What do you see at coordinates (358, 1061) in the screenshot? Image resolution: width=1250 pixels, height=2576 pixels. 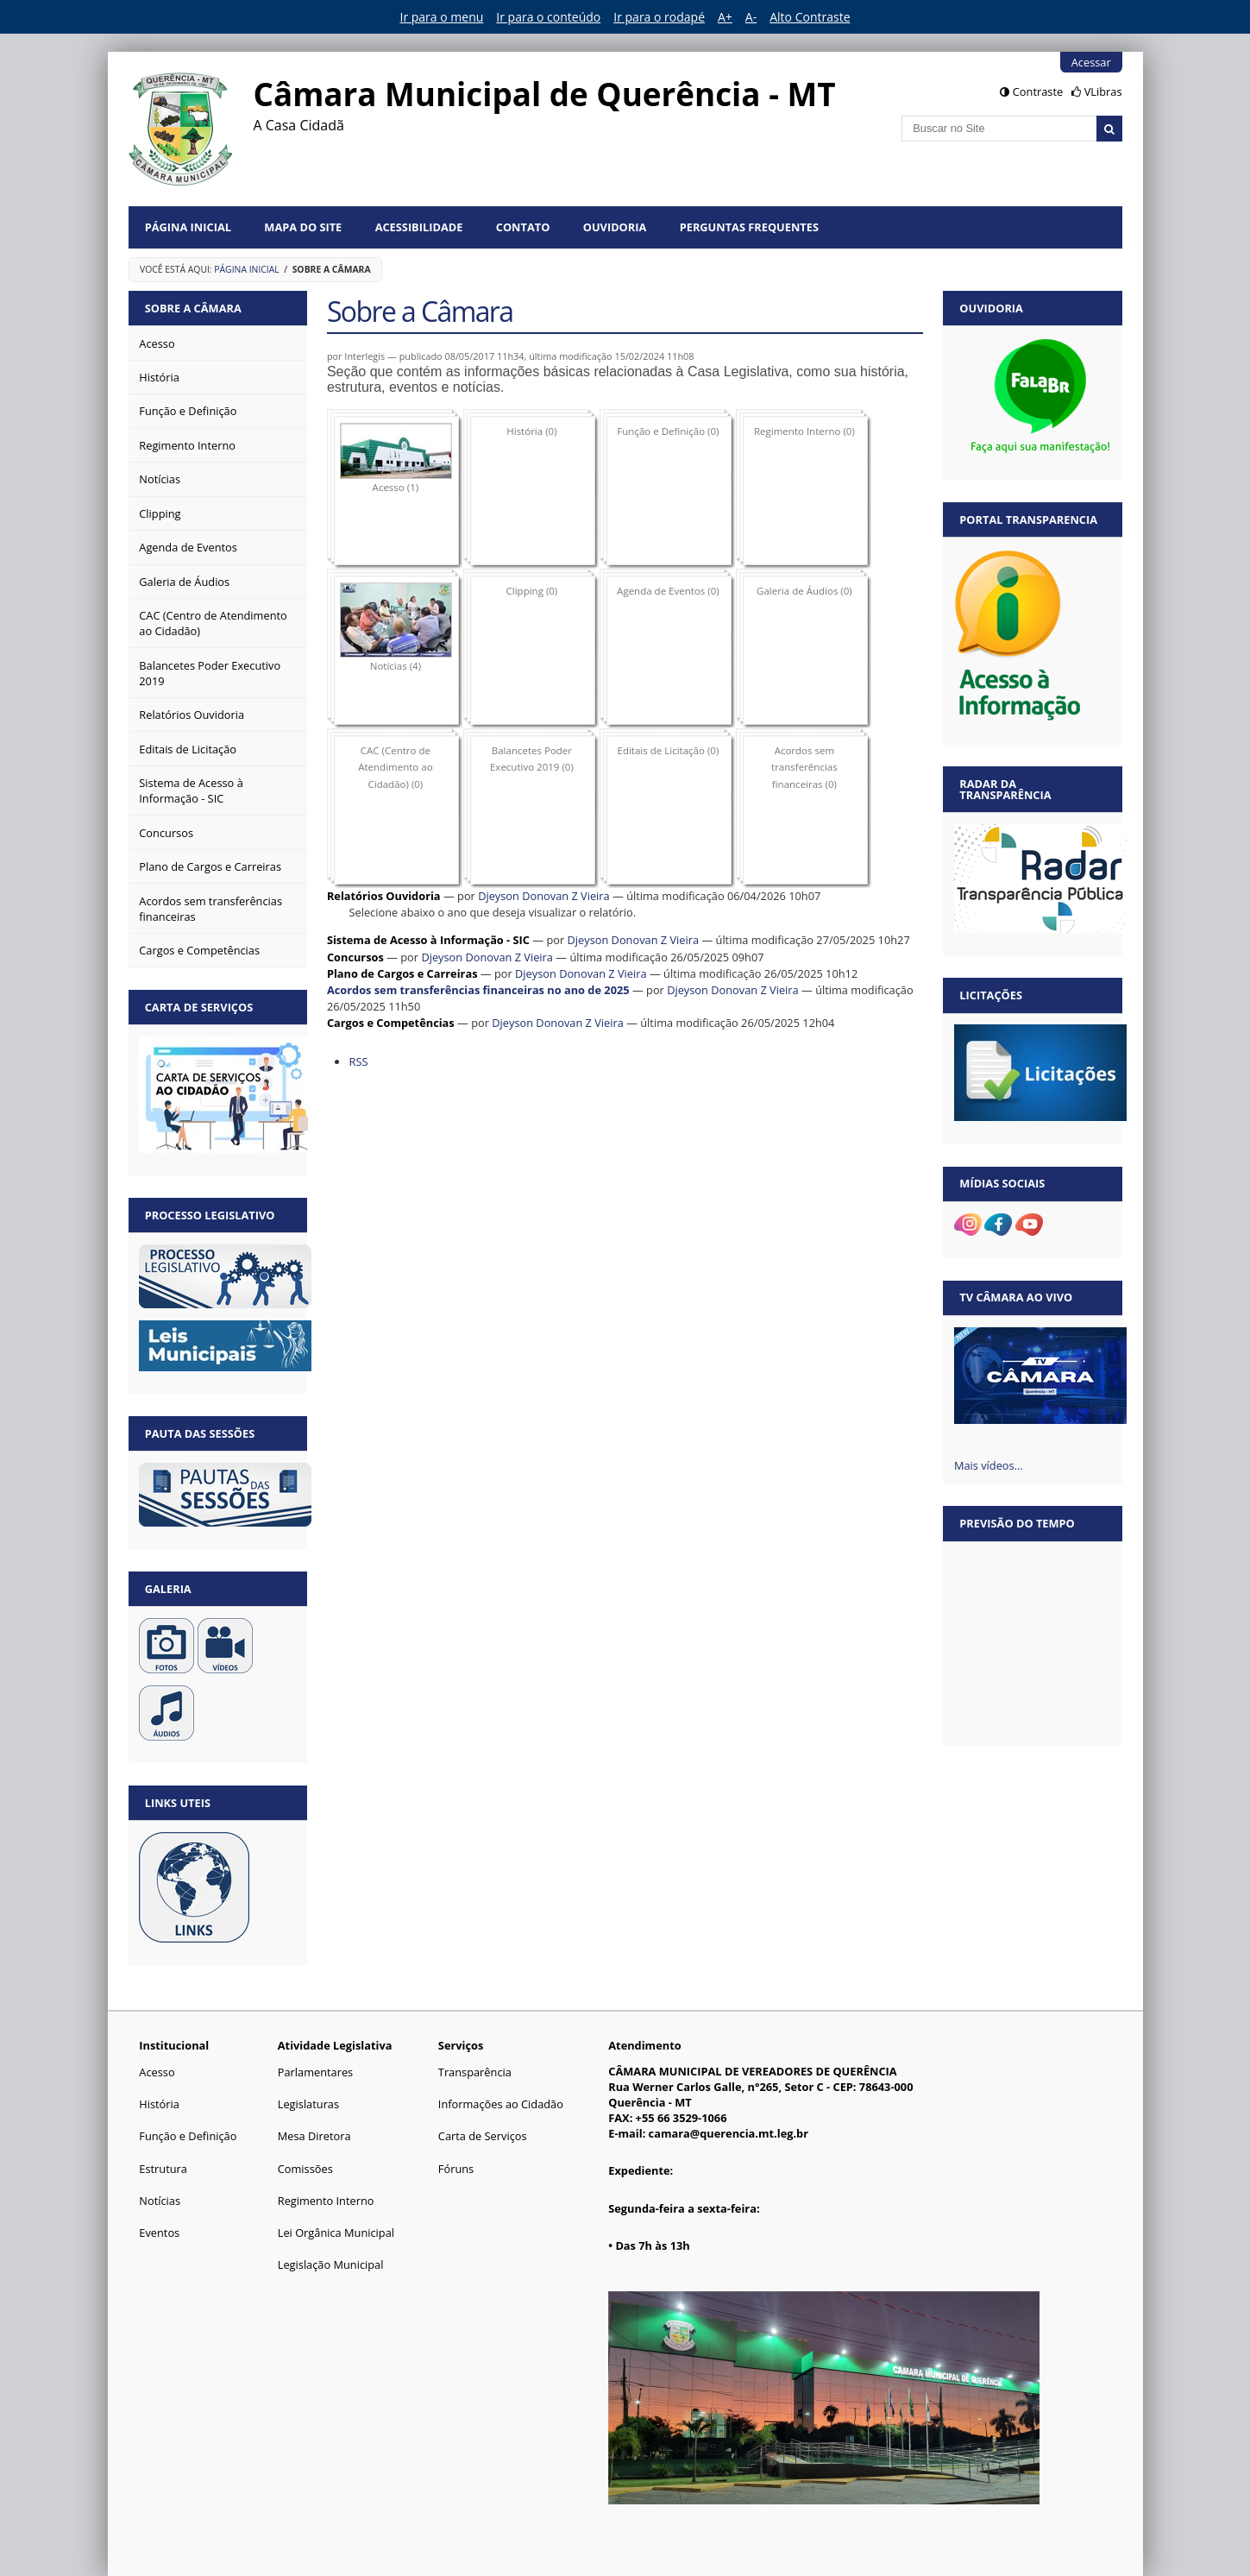 I see `RSS` at bounding box center [358, 1061].